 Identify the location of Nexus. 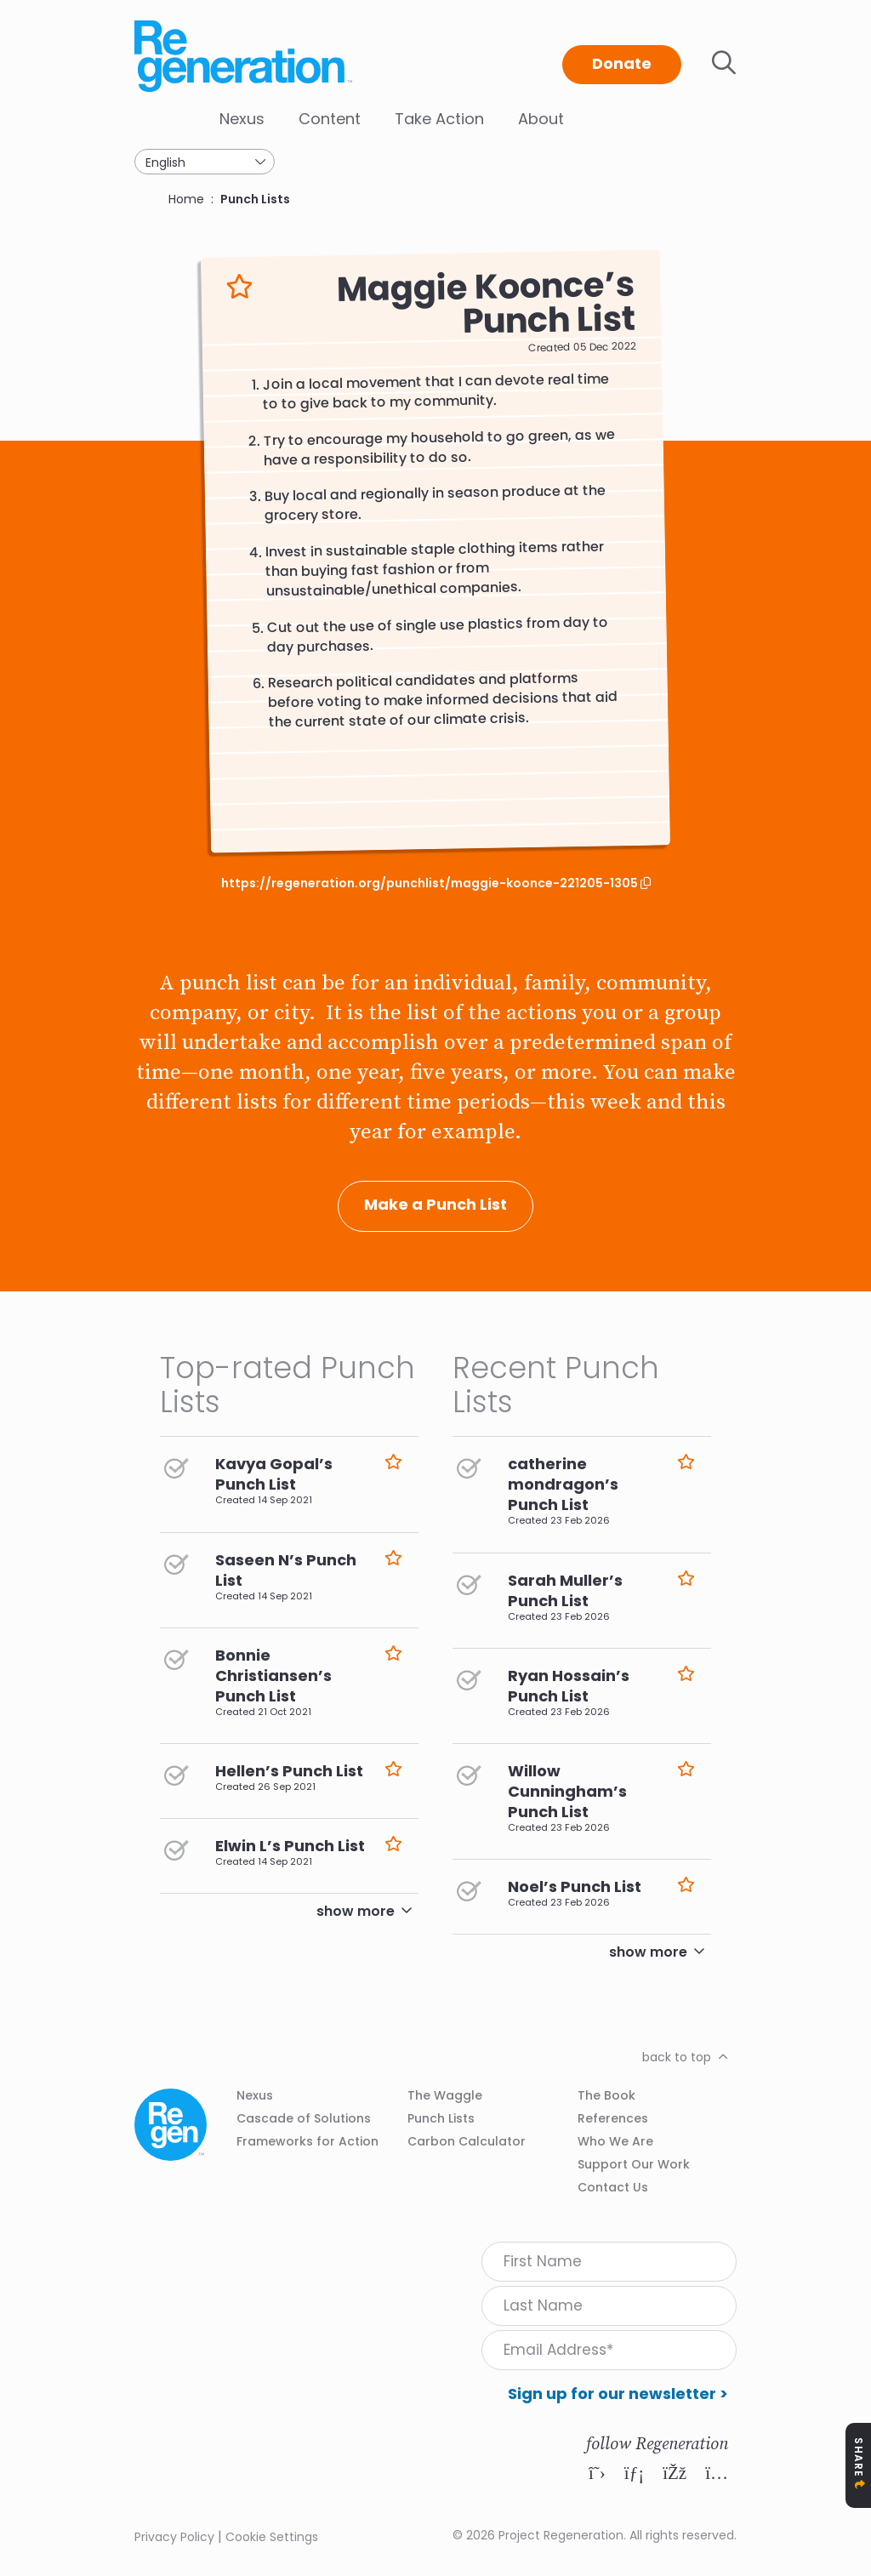
(242, 118).